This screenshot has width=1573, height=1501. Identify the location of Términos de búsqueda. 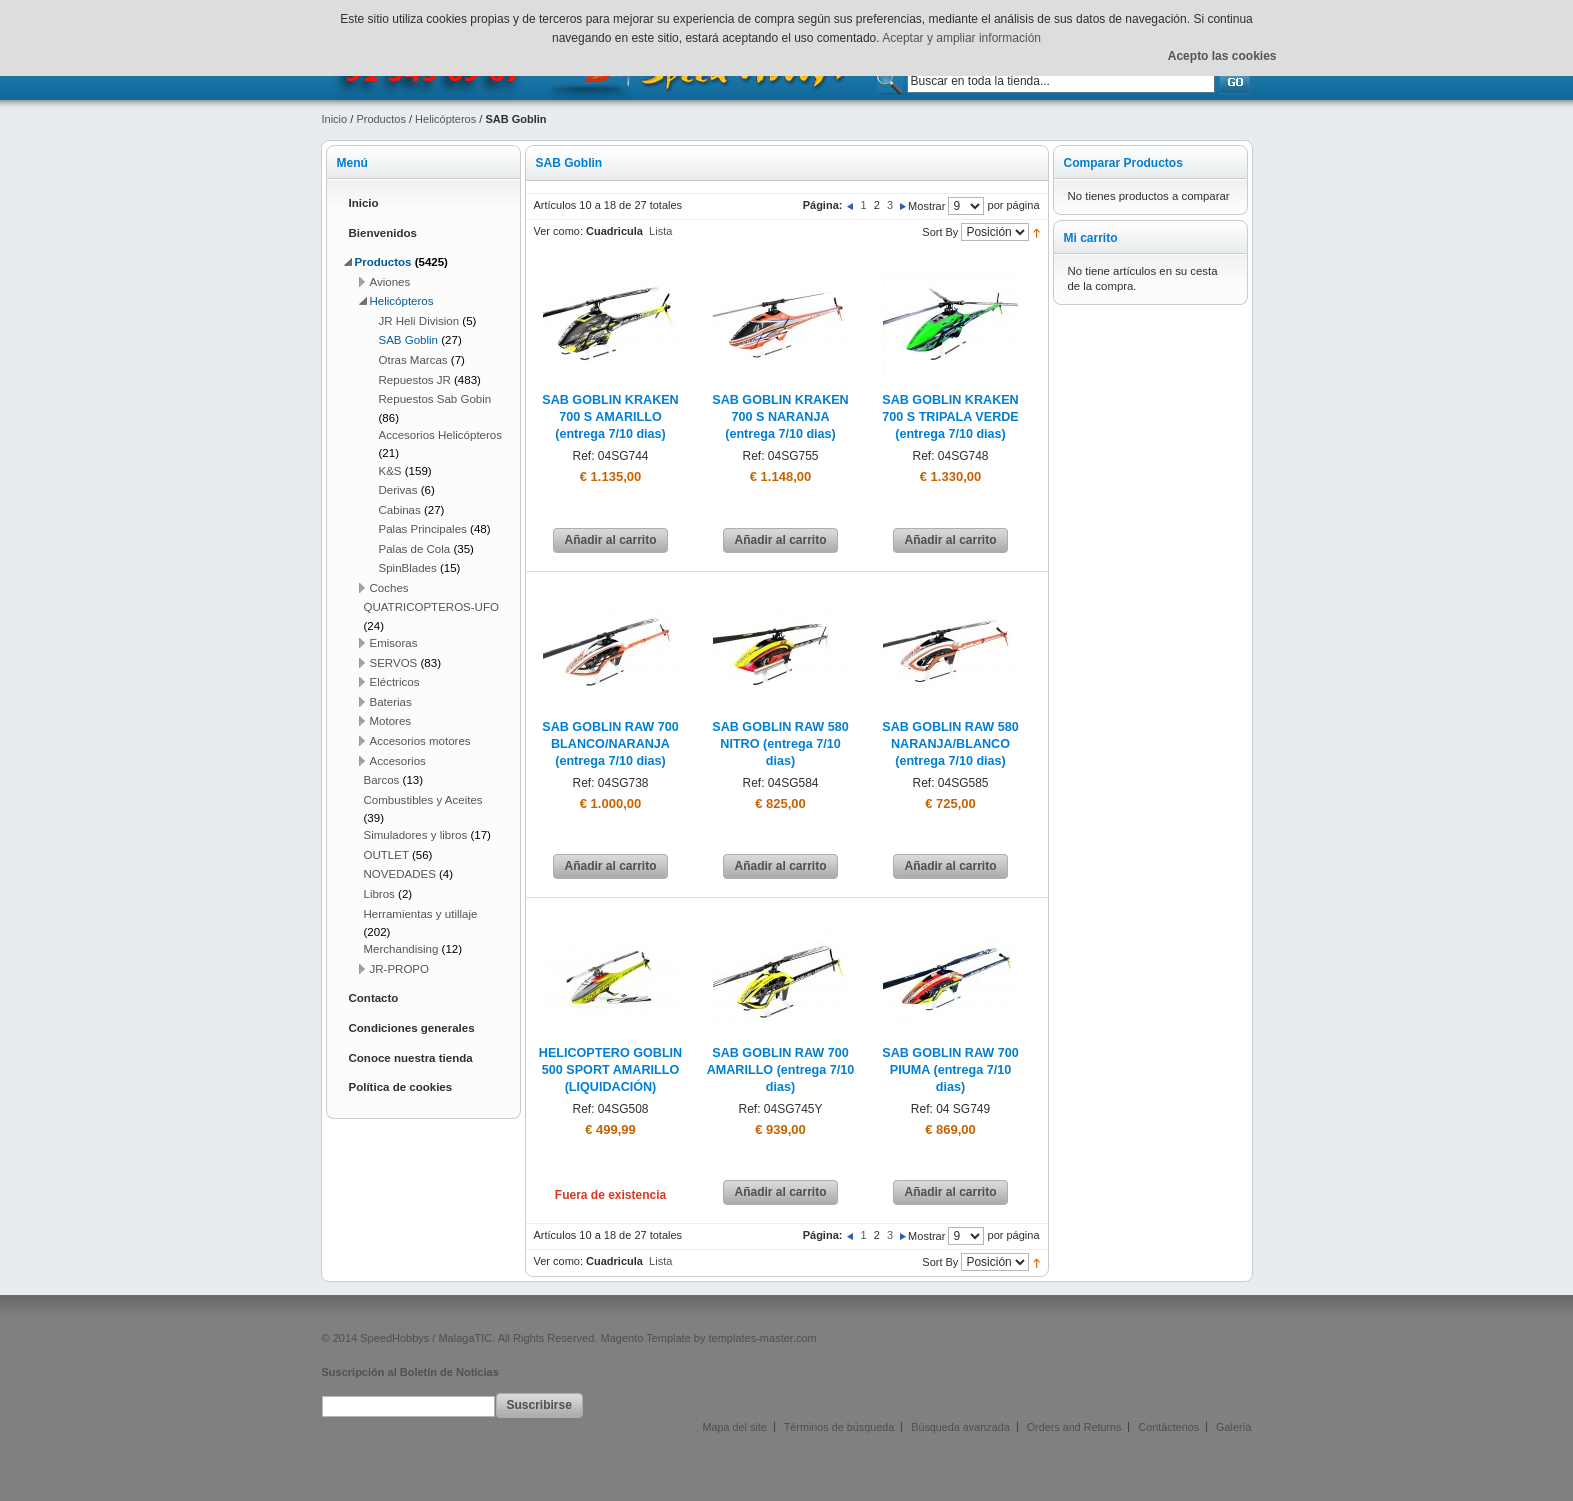
(839, 1427).